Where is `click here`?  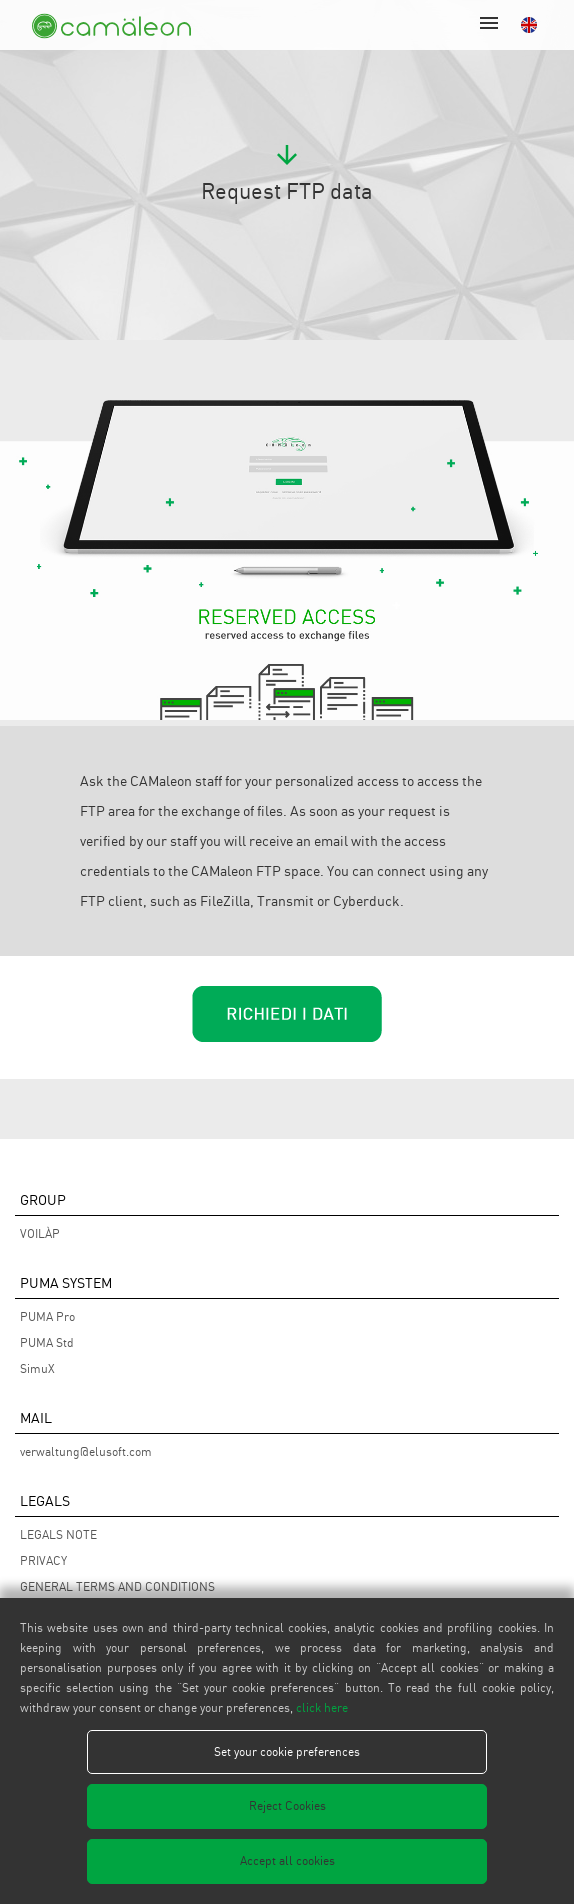
click here is located at coordinates (322, 1707).